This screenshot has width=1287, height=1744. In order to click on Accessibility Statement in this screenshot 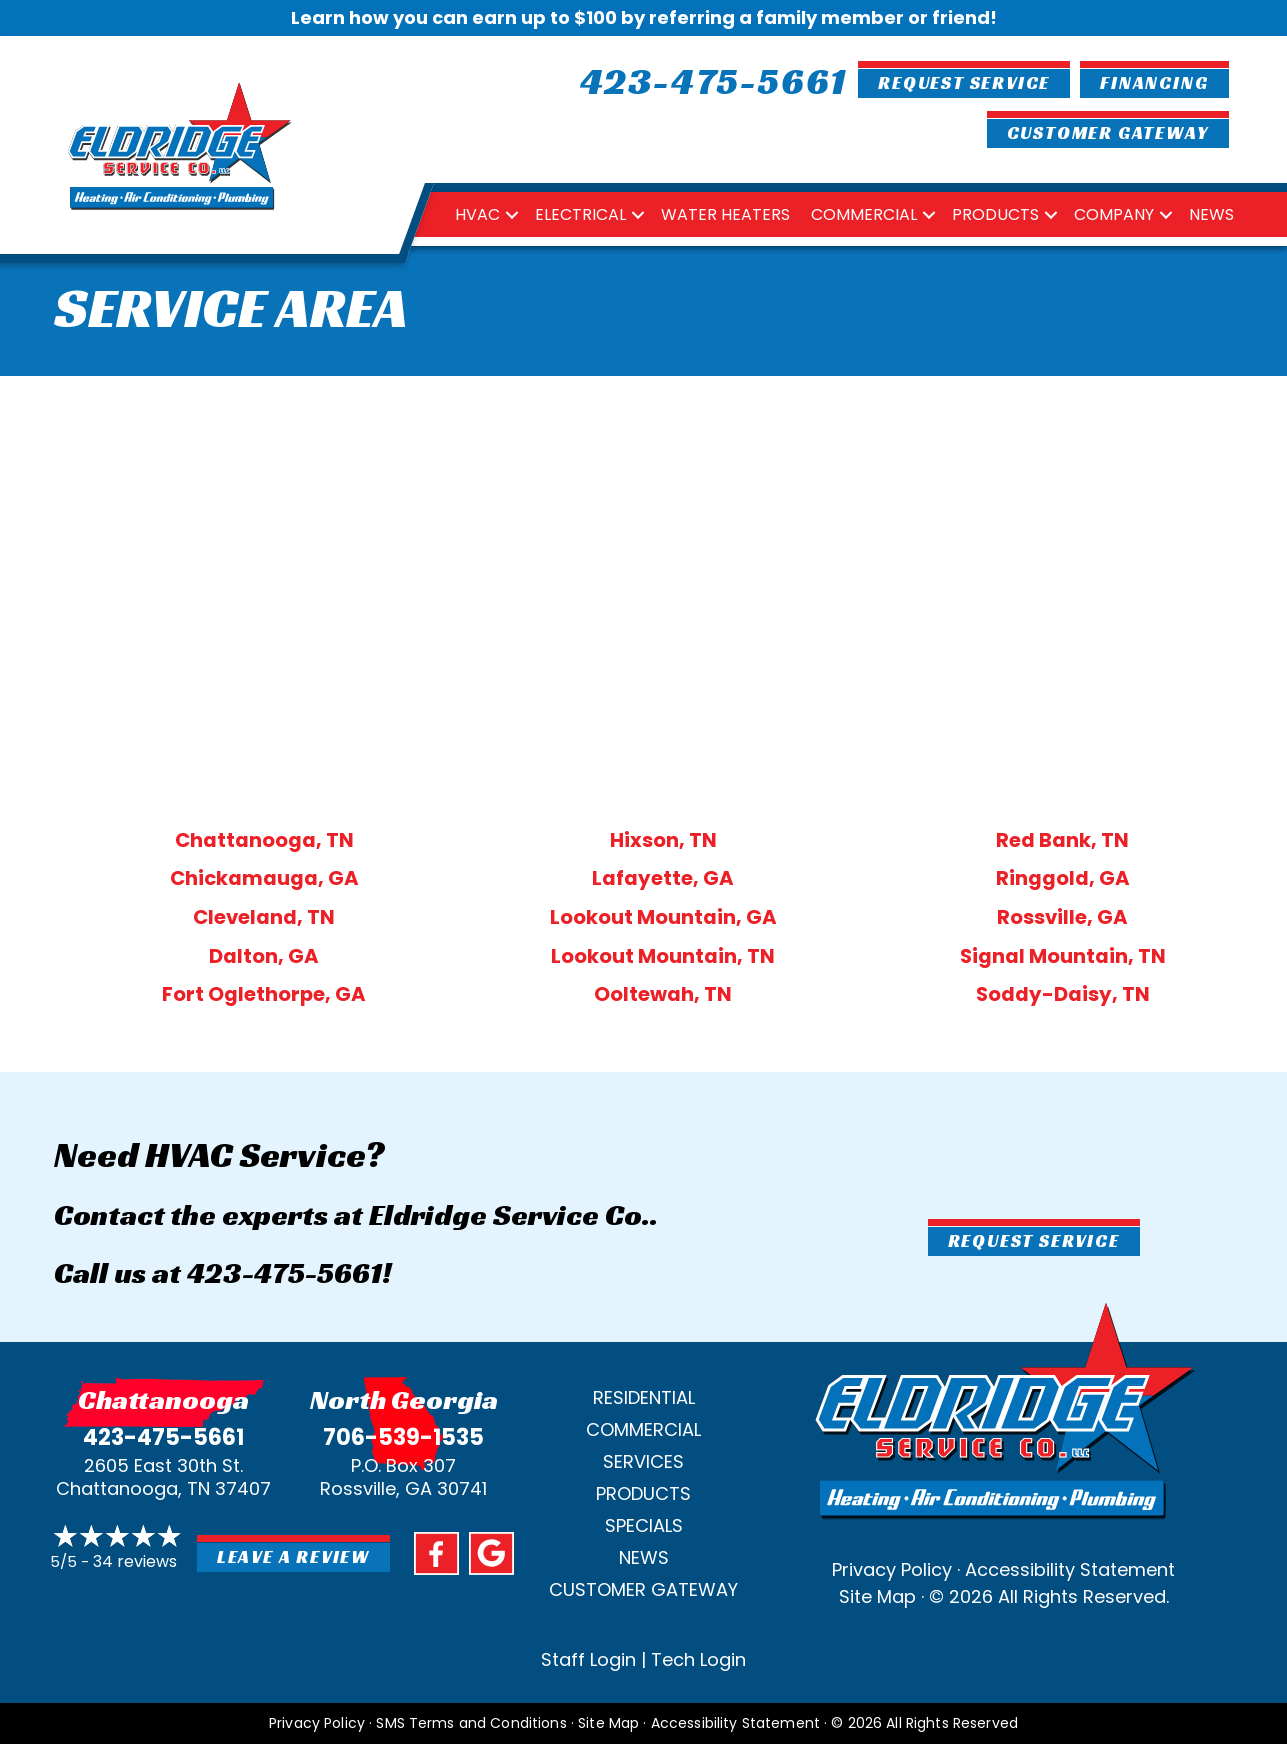, I will do `click(1070, 1569)`.